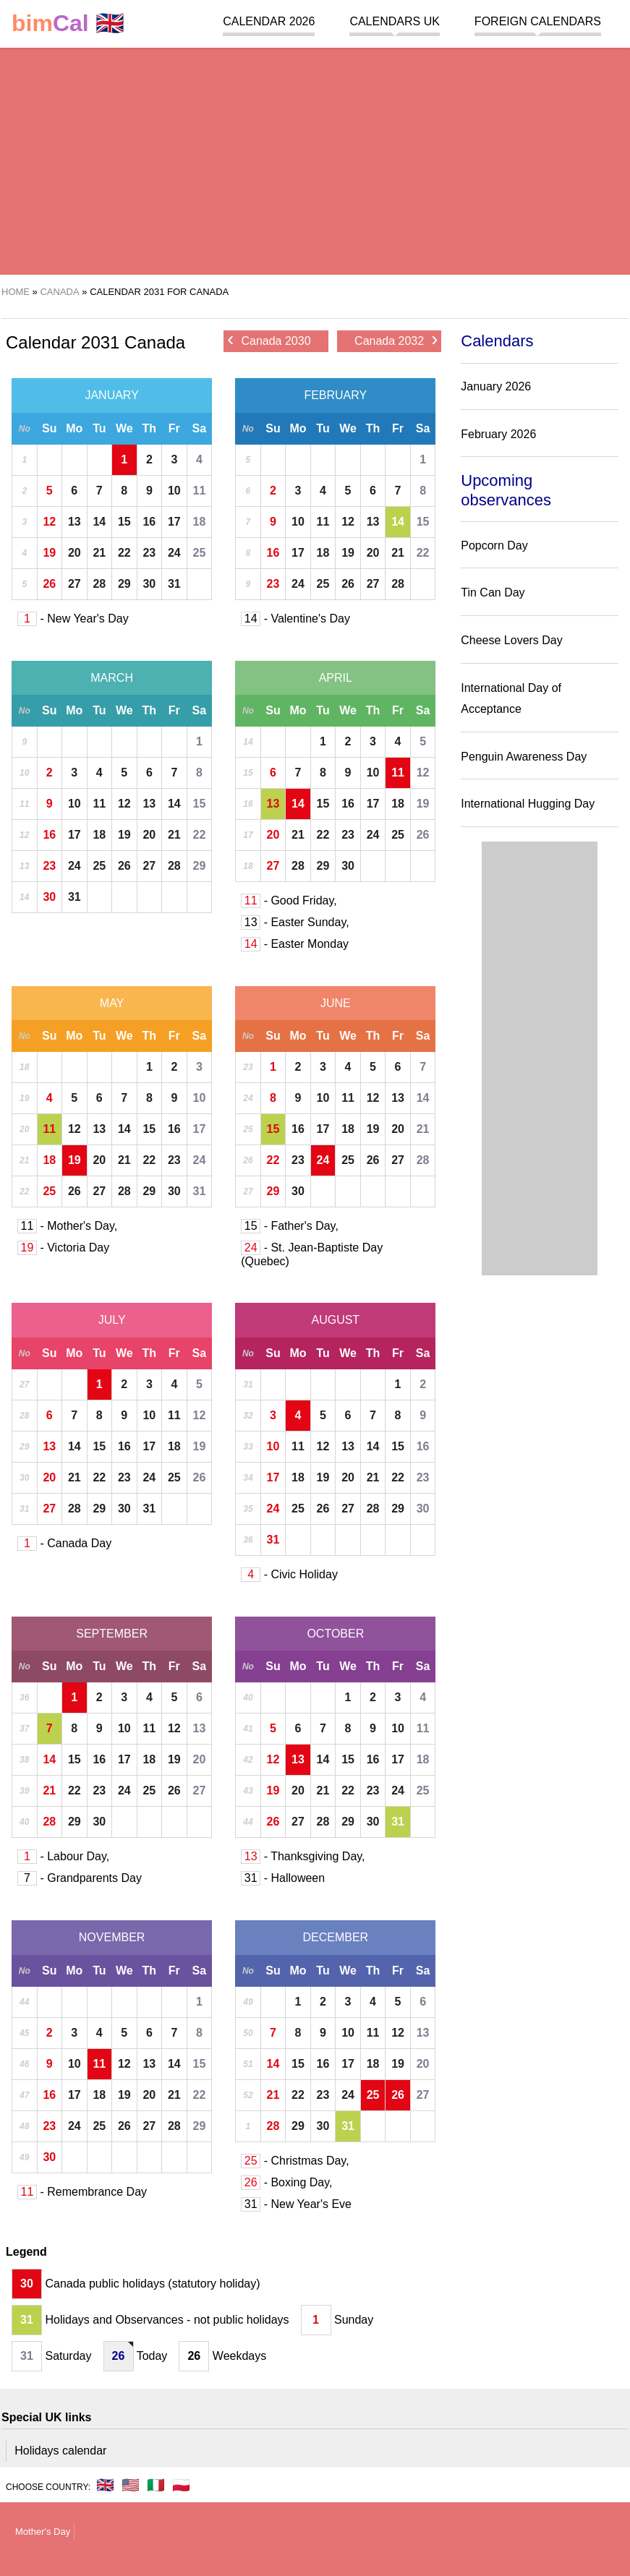 The width and height of the screenshot is (630, 2576). What do you see at coordinates (174, 521) in the screenshot?
I see `17` at bounding box center [174, 521].